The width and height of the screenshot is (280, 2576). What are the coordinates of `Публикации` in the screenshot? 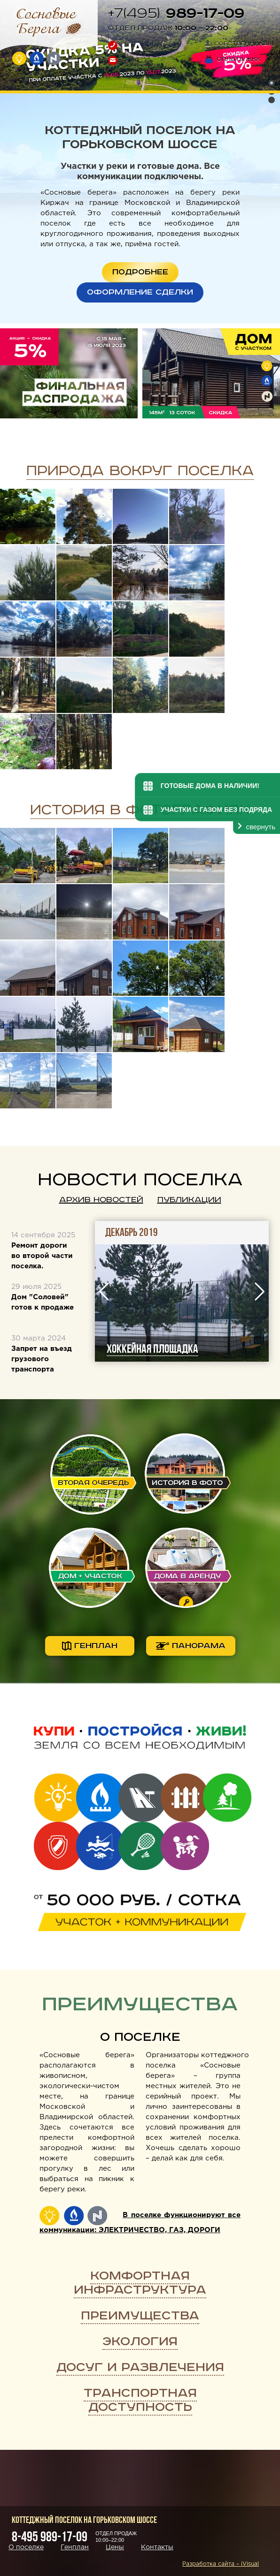 It's located at (189, 1200).